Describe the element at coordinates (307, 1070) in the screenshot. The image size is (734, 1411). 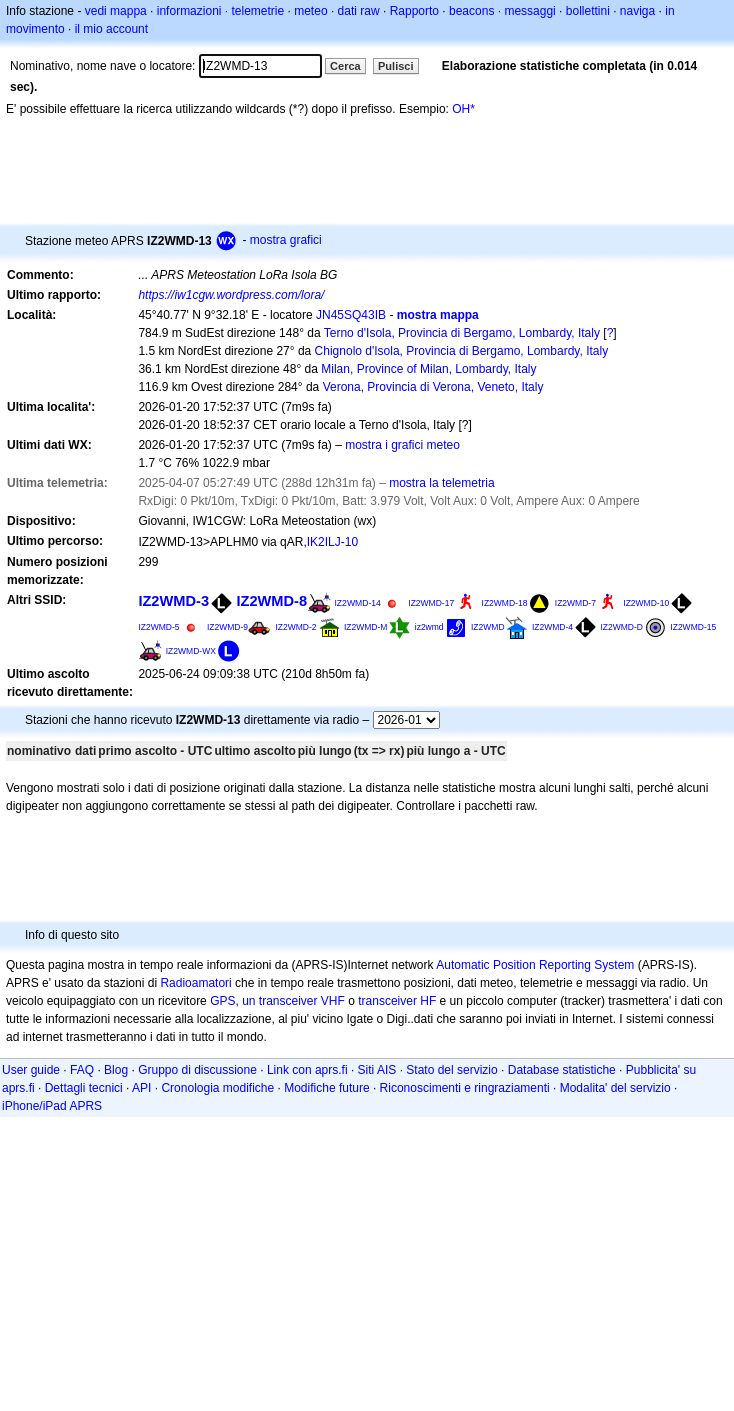
I see `Link con aprs.fi` at that location.